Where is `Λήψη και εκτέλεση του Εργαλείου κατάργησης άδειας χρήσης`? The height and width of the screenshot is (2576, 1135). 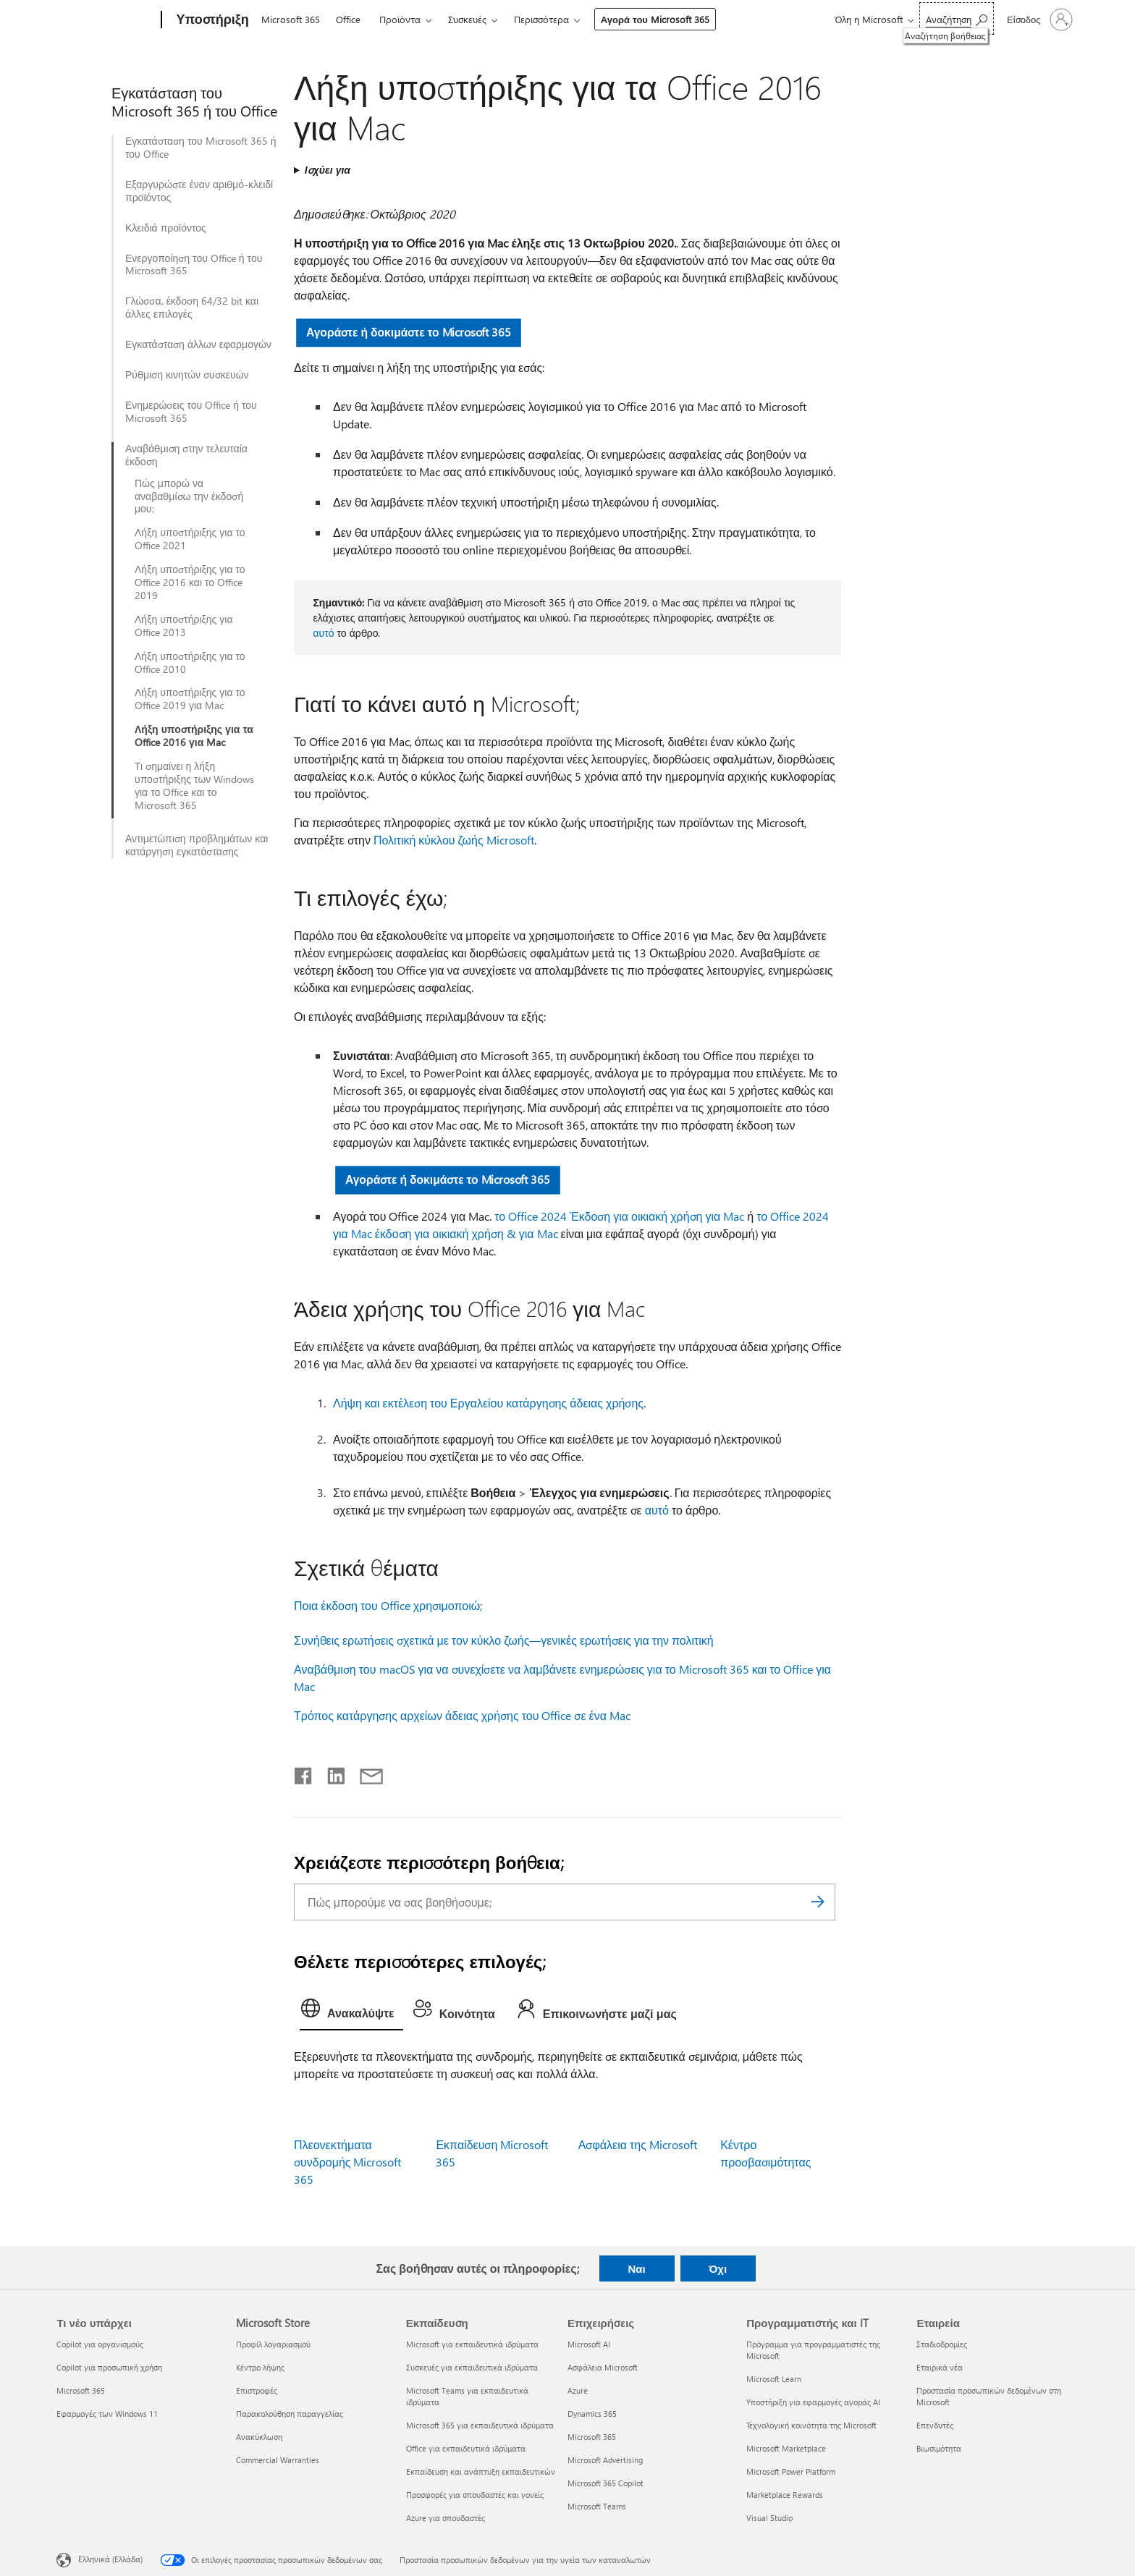 Λήψη και εκτέλεση του Εργαλείου κατάργησης άδειας χρήσης is located at coordinates (488, 1402).